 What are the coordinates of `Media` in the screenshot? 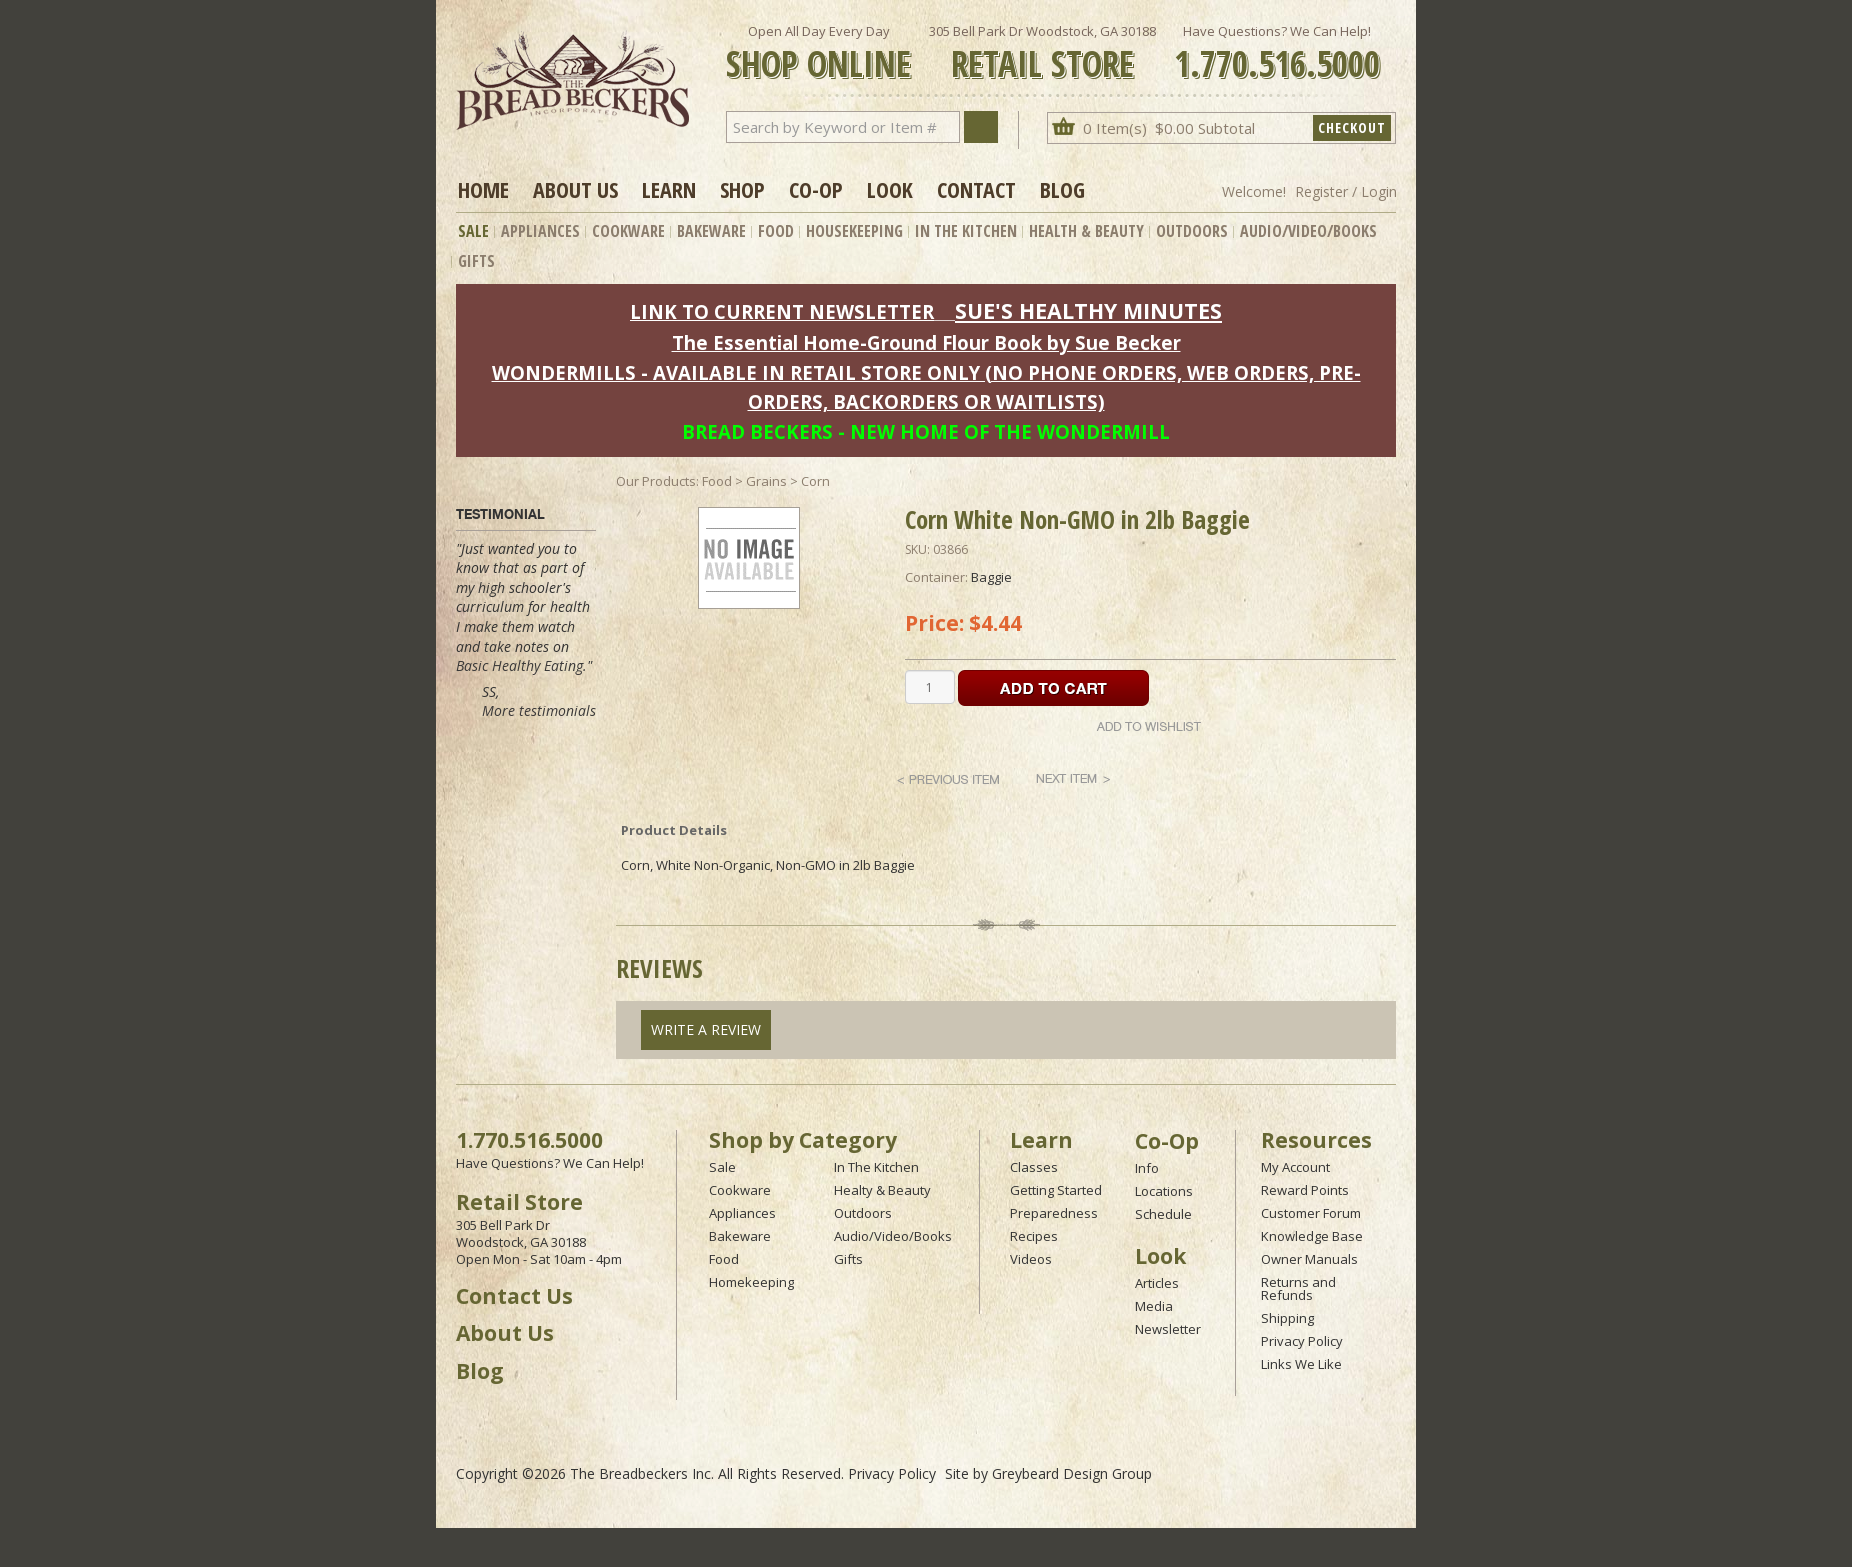 It's located at (1154, 1306).